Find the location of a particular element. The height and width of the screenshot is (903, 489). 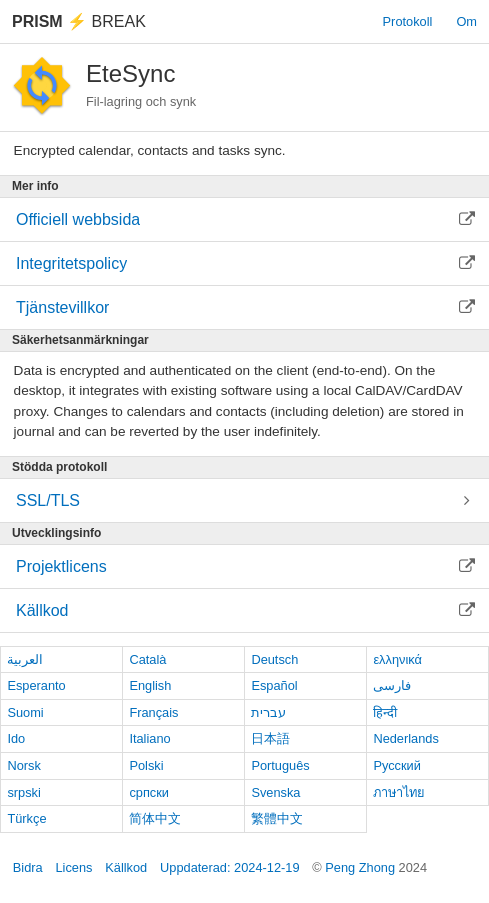

Svenska is located at coordinates (275, 792).